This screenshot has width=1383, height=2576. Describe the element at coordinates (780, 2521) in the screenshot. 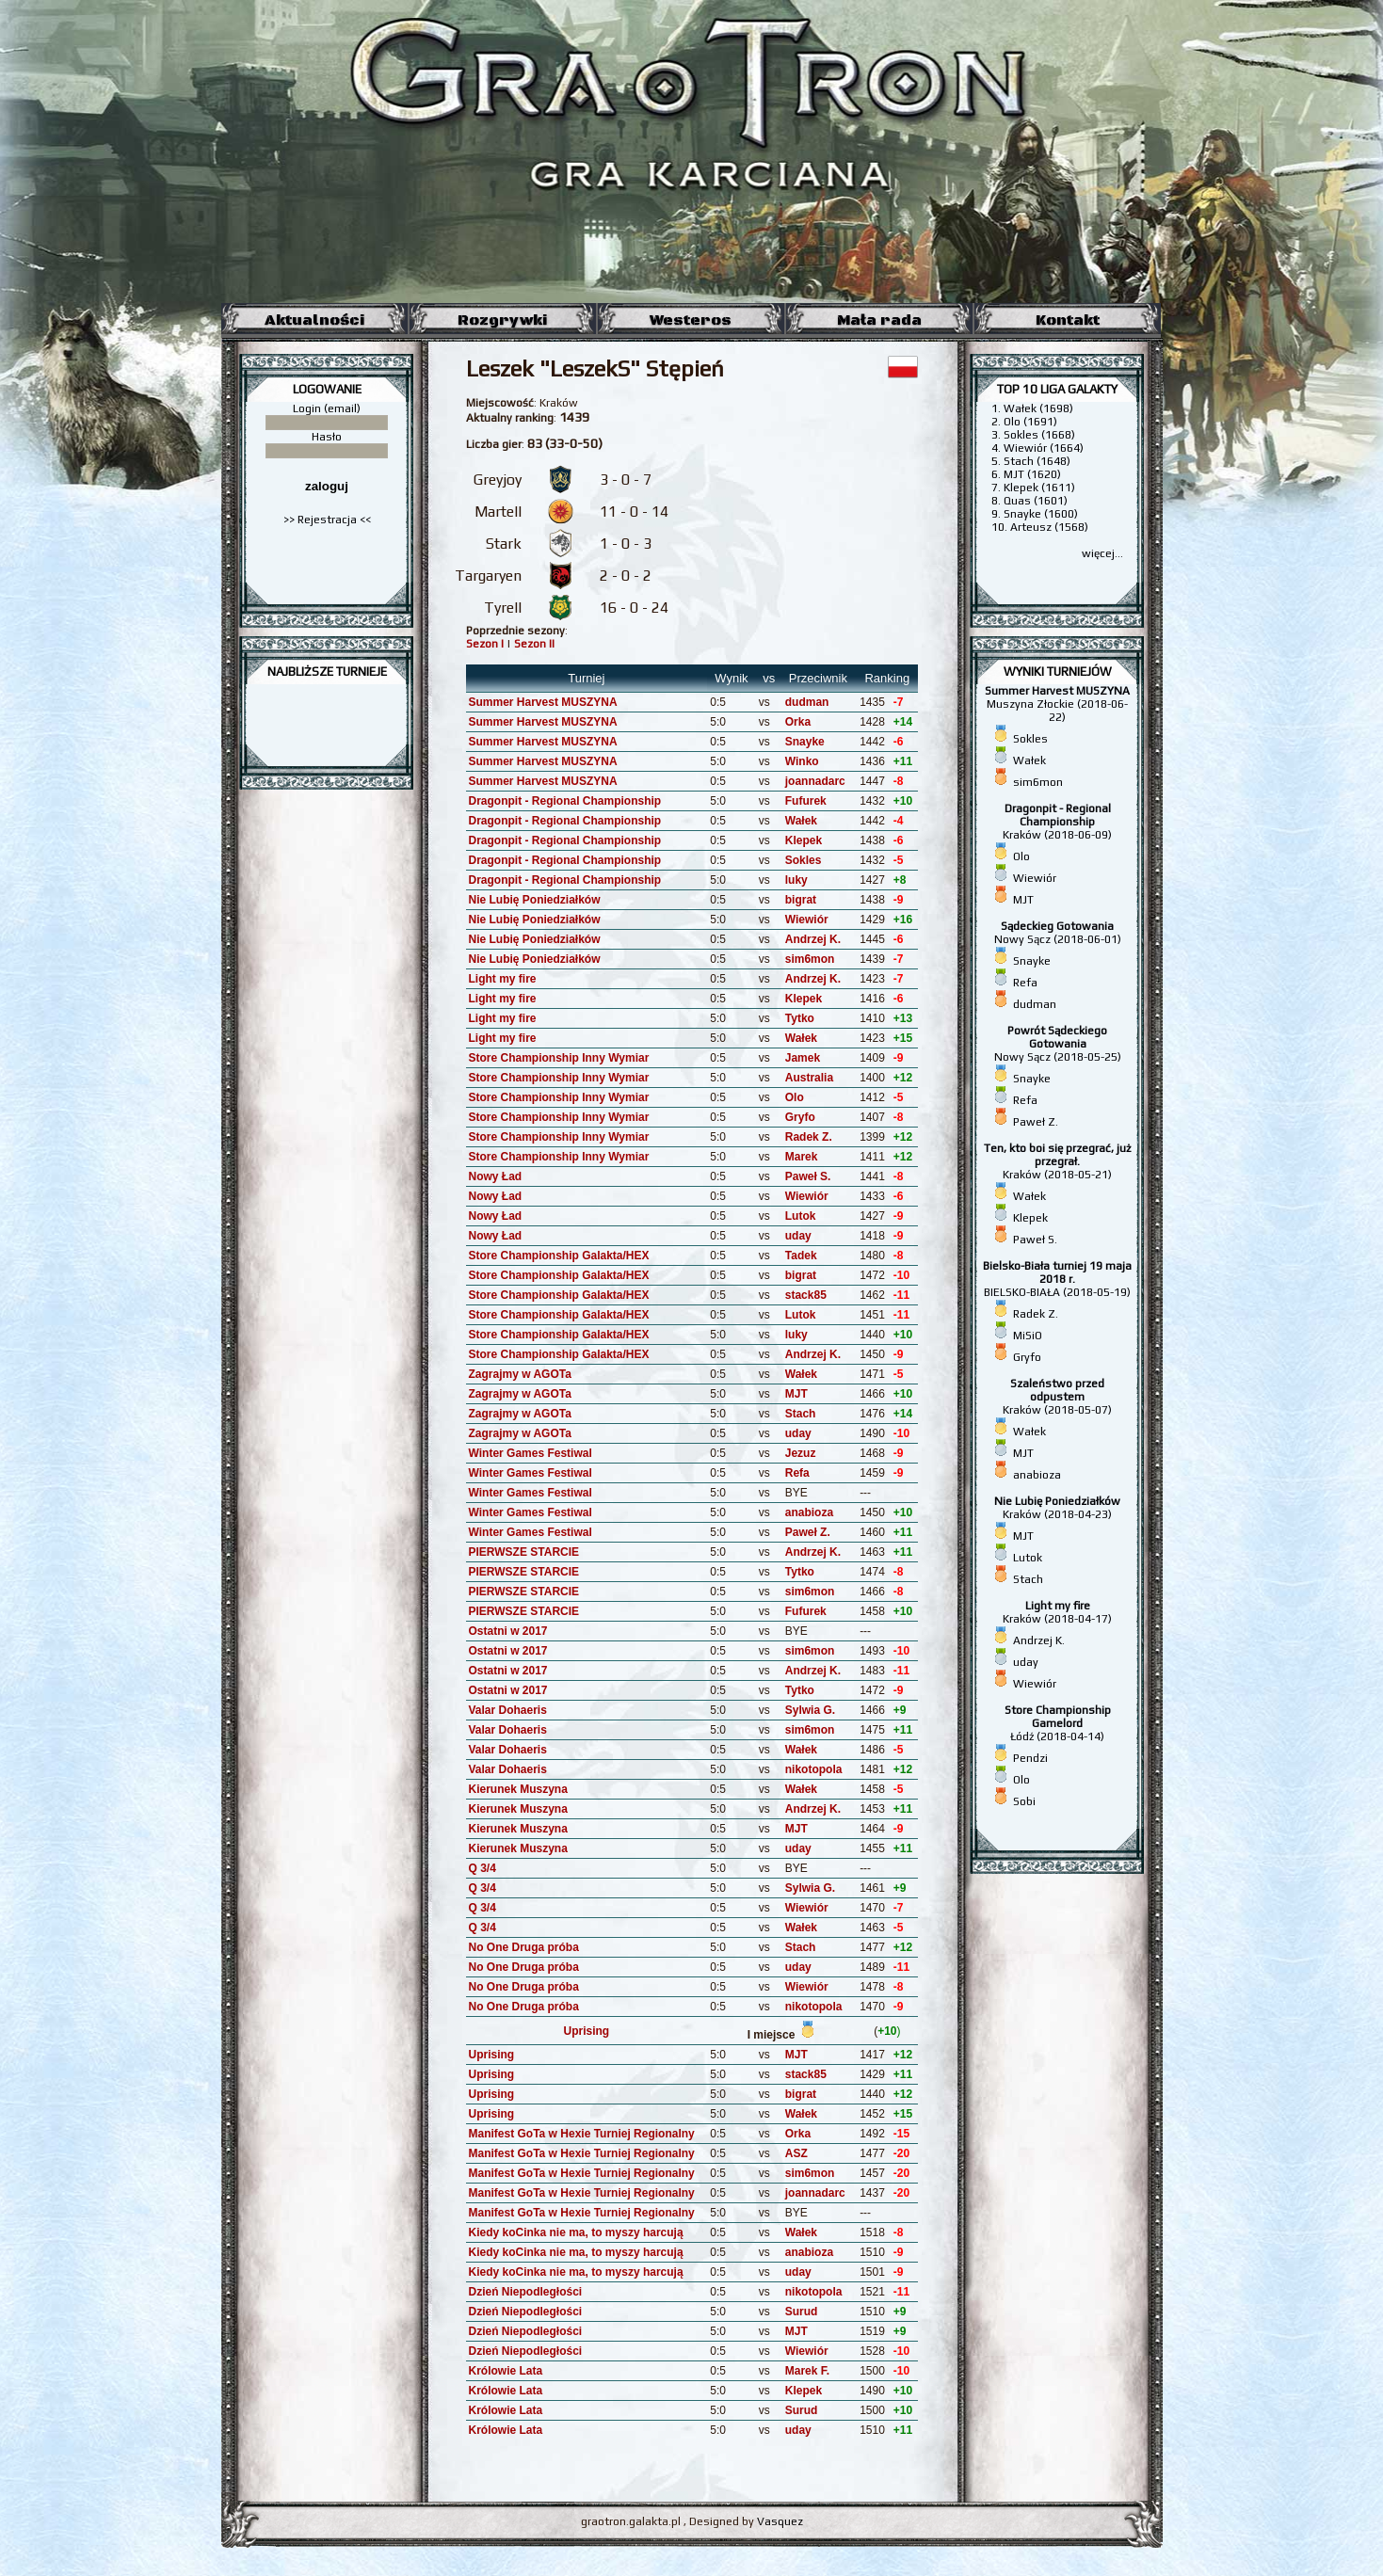

I see `Vasquez` at that location.